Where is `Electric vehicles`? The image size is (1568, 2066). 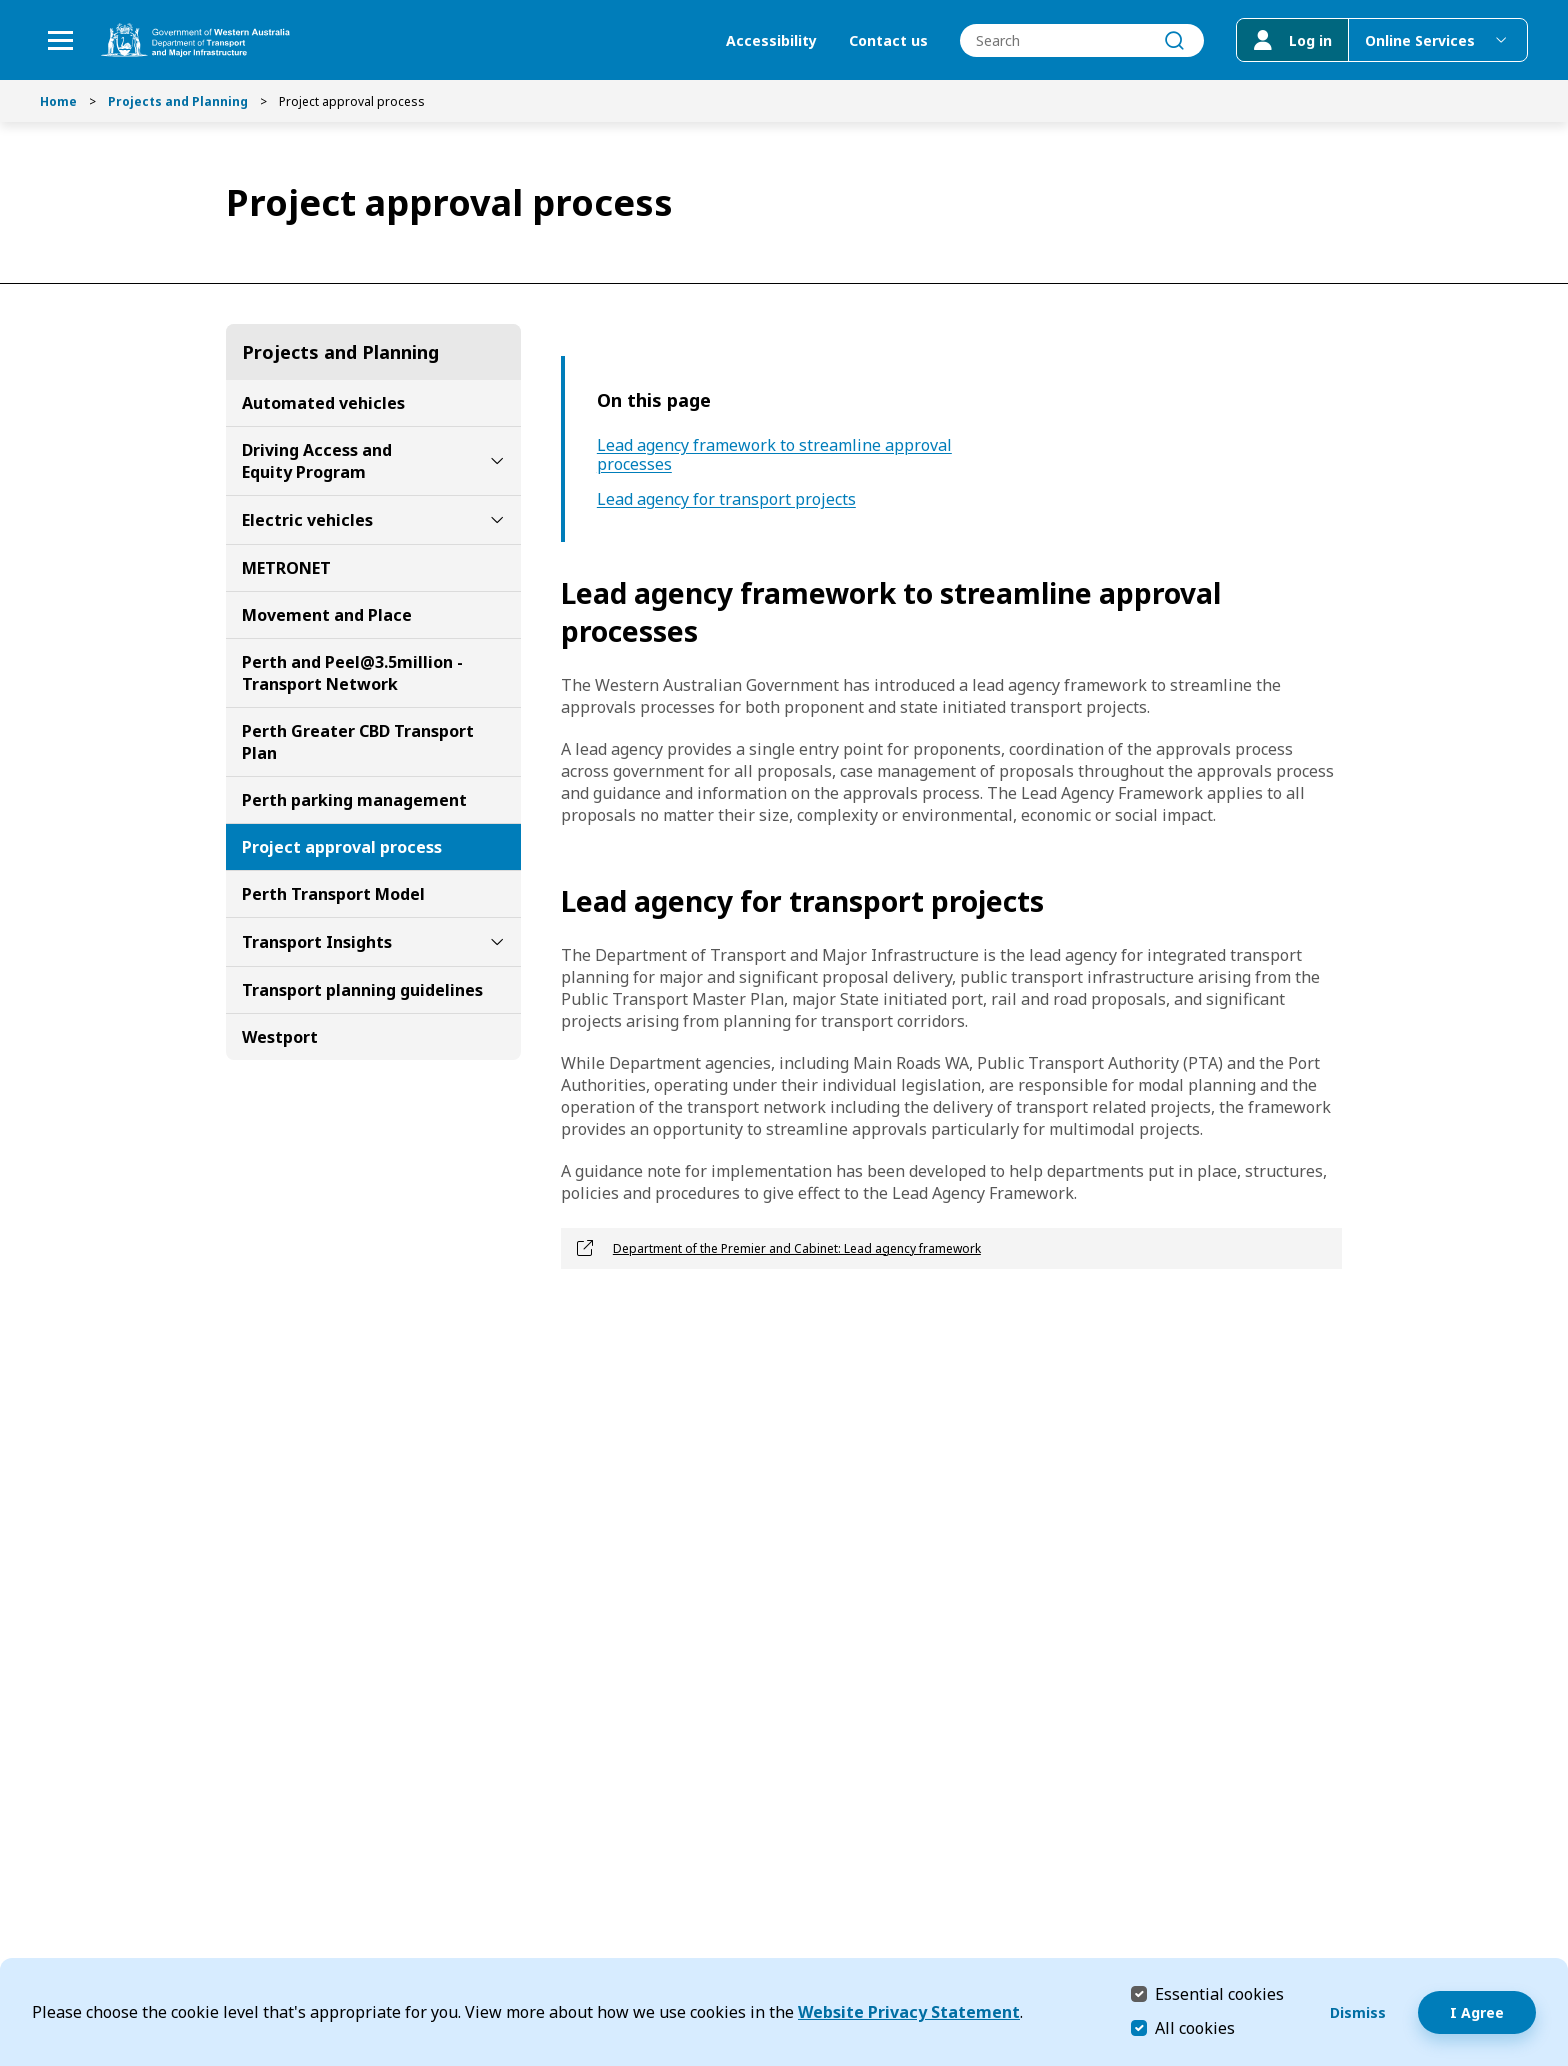
Electric vehicles is located at coordinates (307, 520).